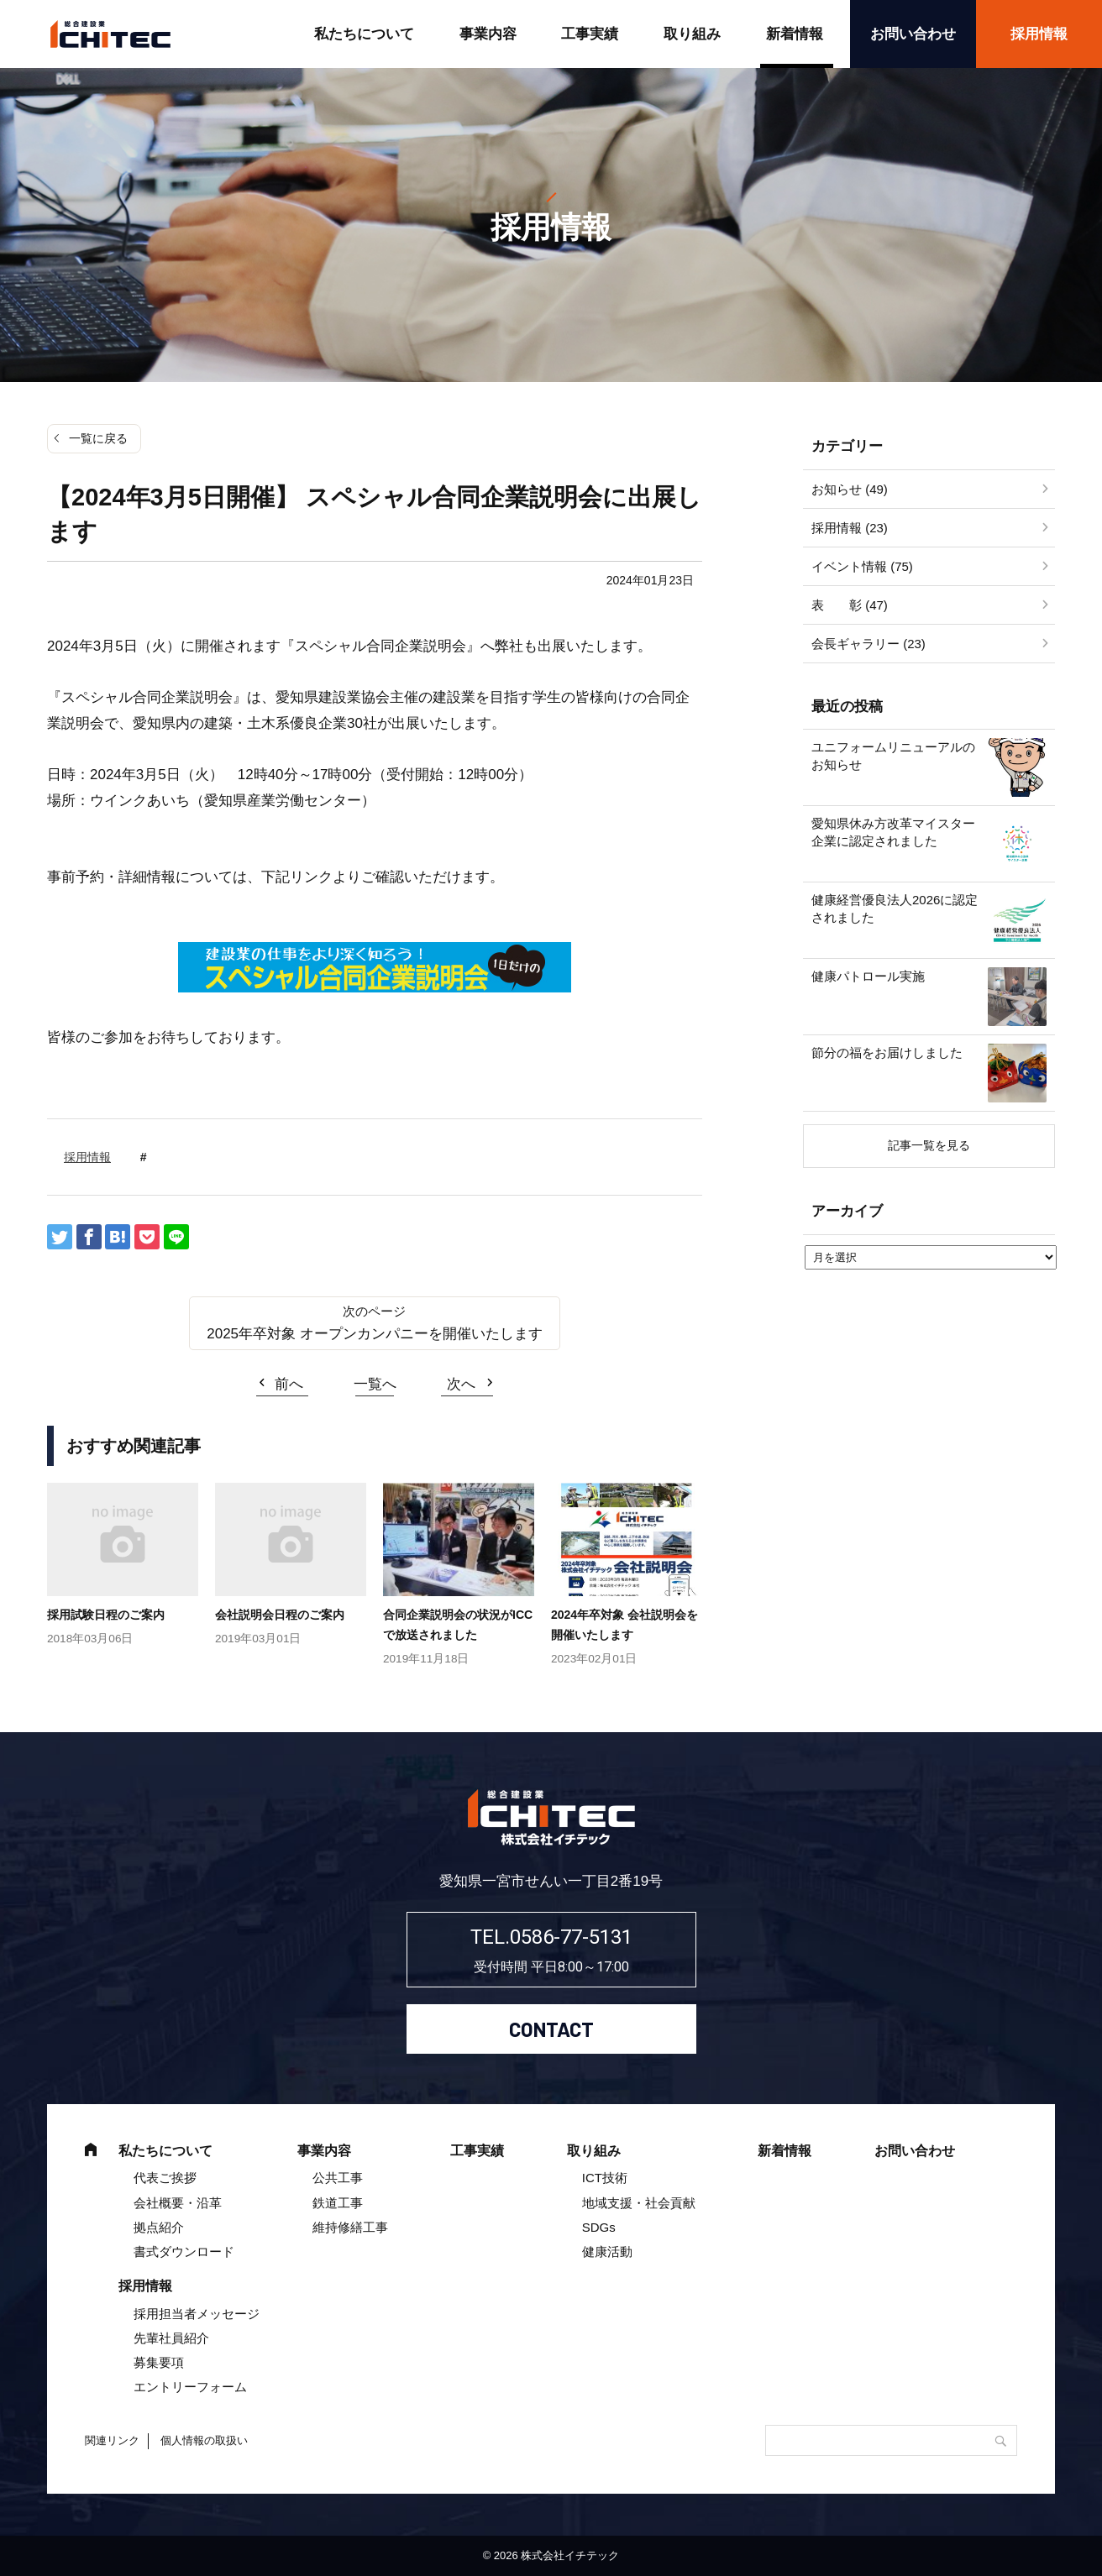 This screenshot has width=1102, height=2576. I want to click on 会社説明会日程のご案内, so click(279, 1614).